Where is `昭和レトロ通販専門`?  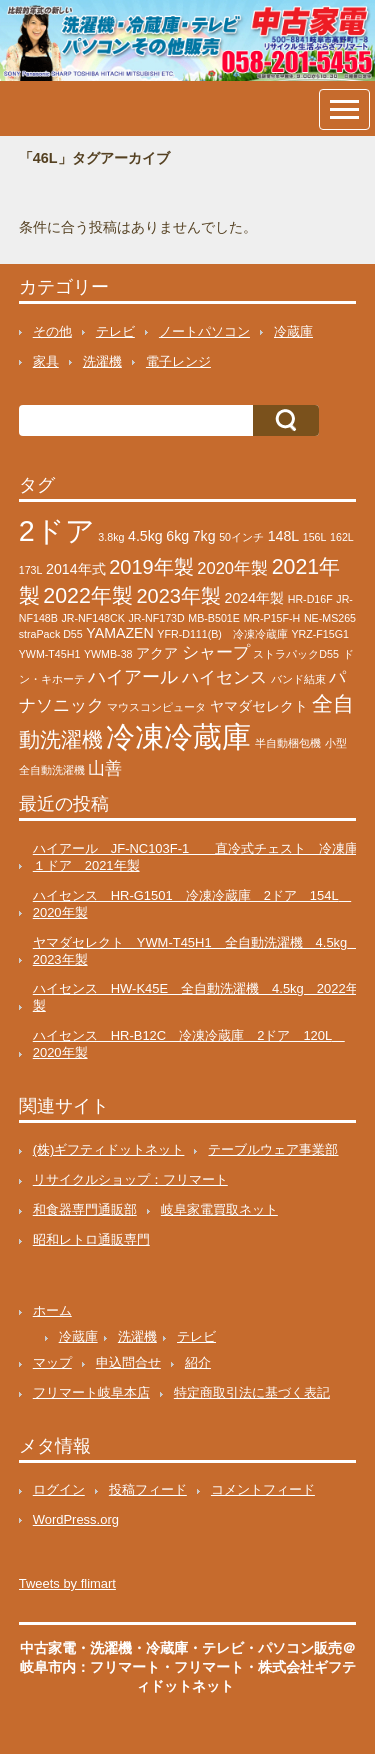
昭和レトロ通販専門 is located at coordinates (91, 1239).